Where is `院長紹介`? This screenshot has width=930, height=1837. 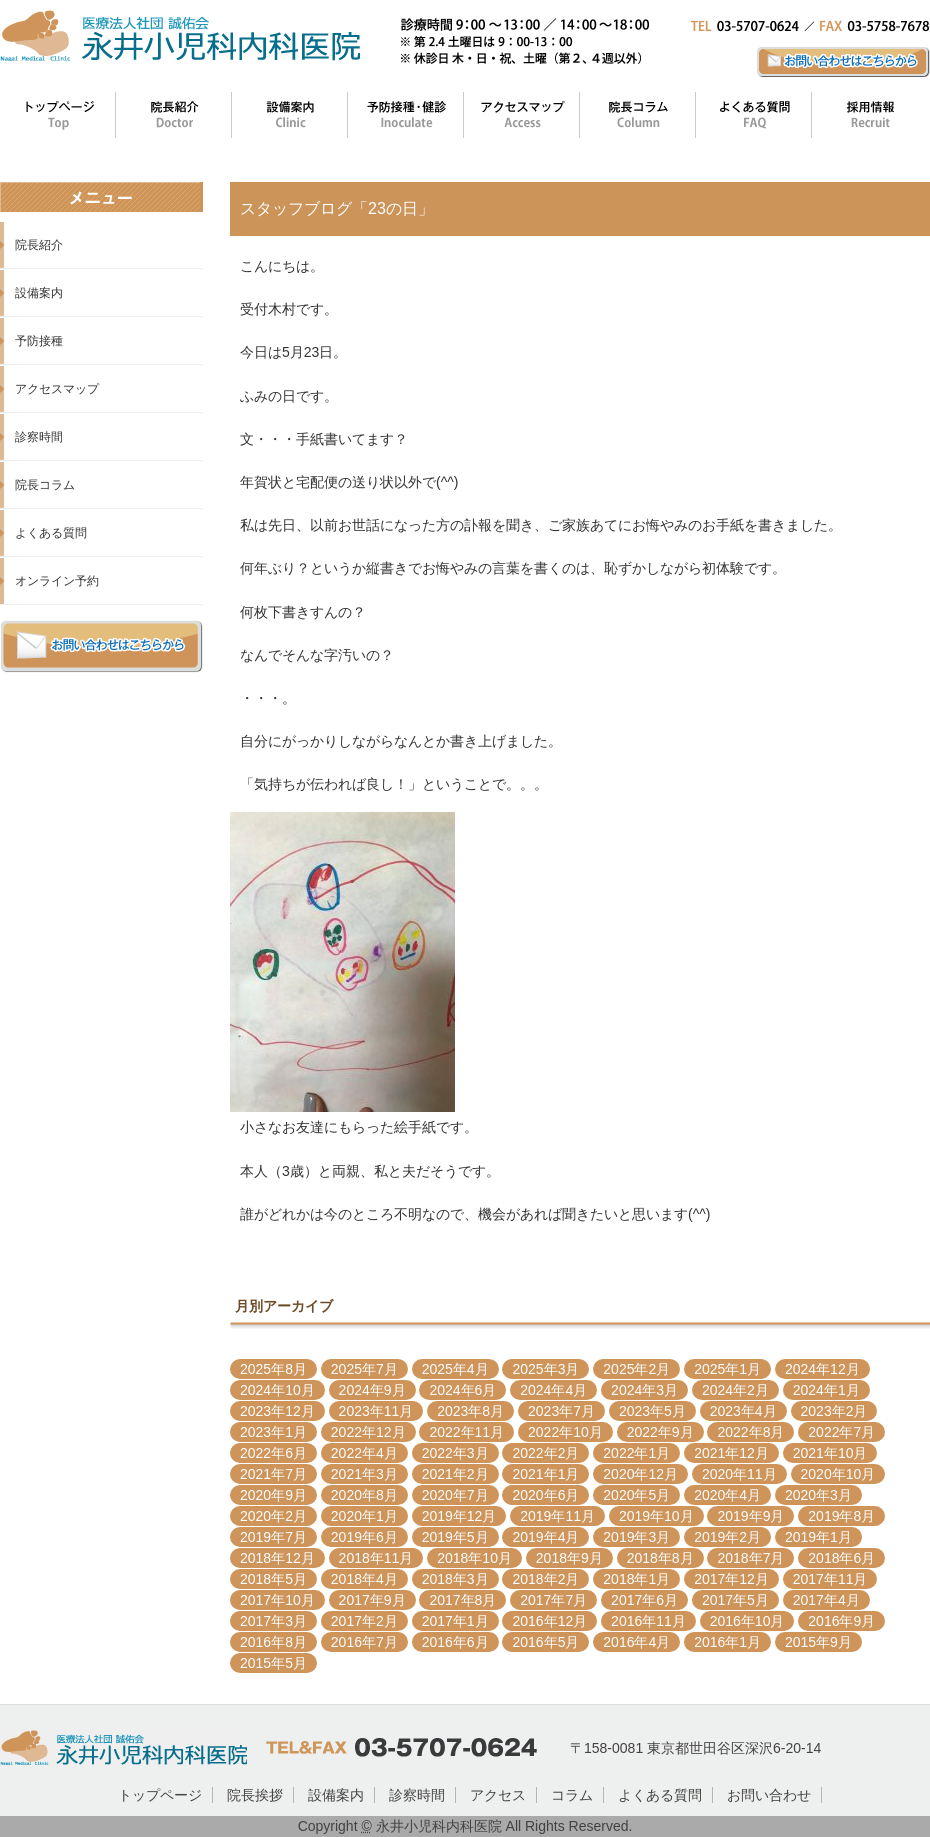 院長紹介 is located at coordinates (39, 245).